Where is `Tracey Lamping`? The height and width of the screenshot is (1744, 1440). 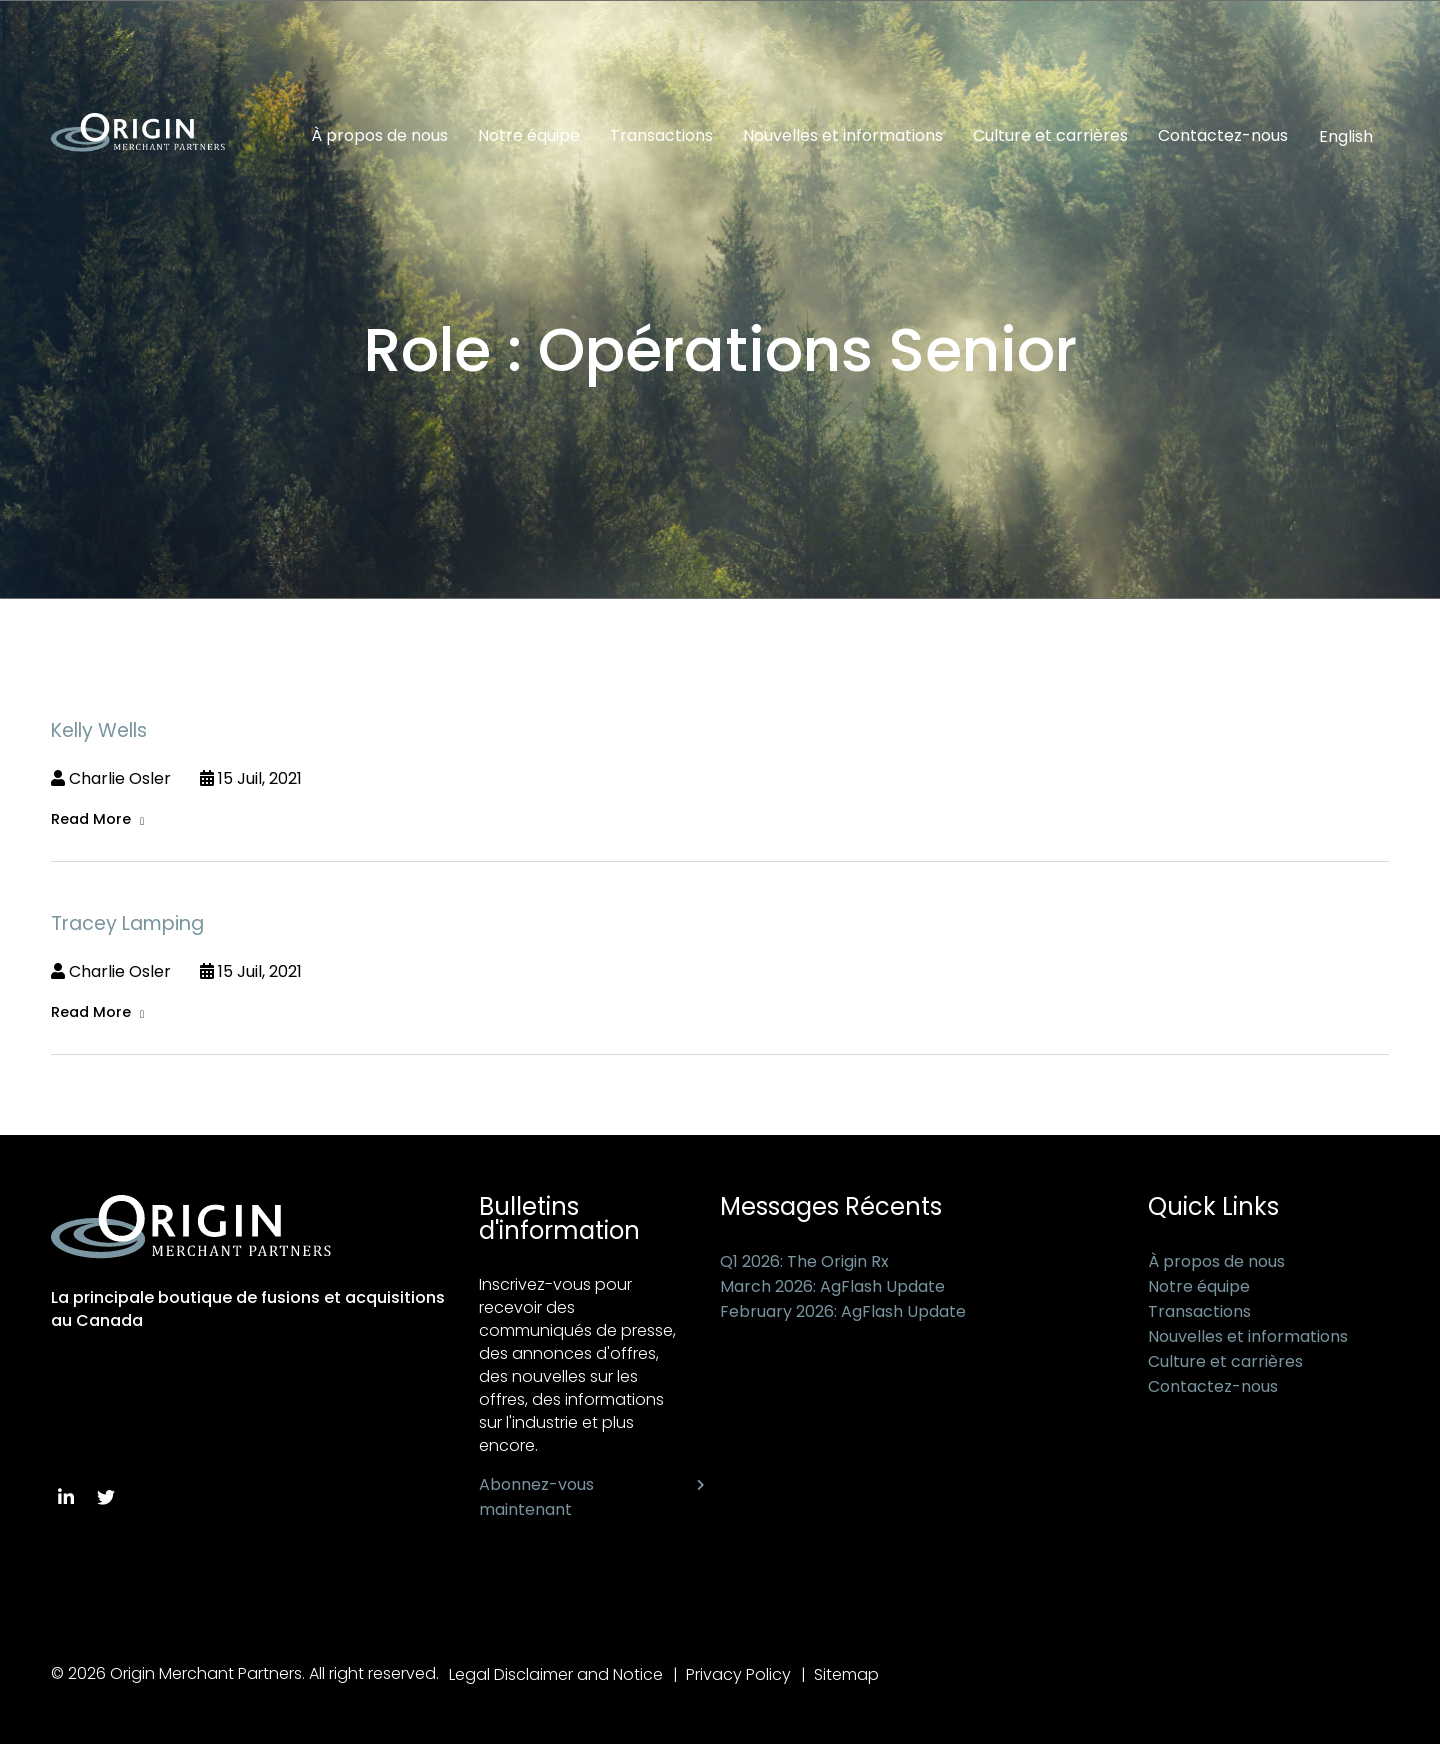 Tracey Lamping is located at coordinates (127, 923).